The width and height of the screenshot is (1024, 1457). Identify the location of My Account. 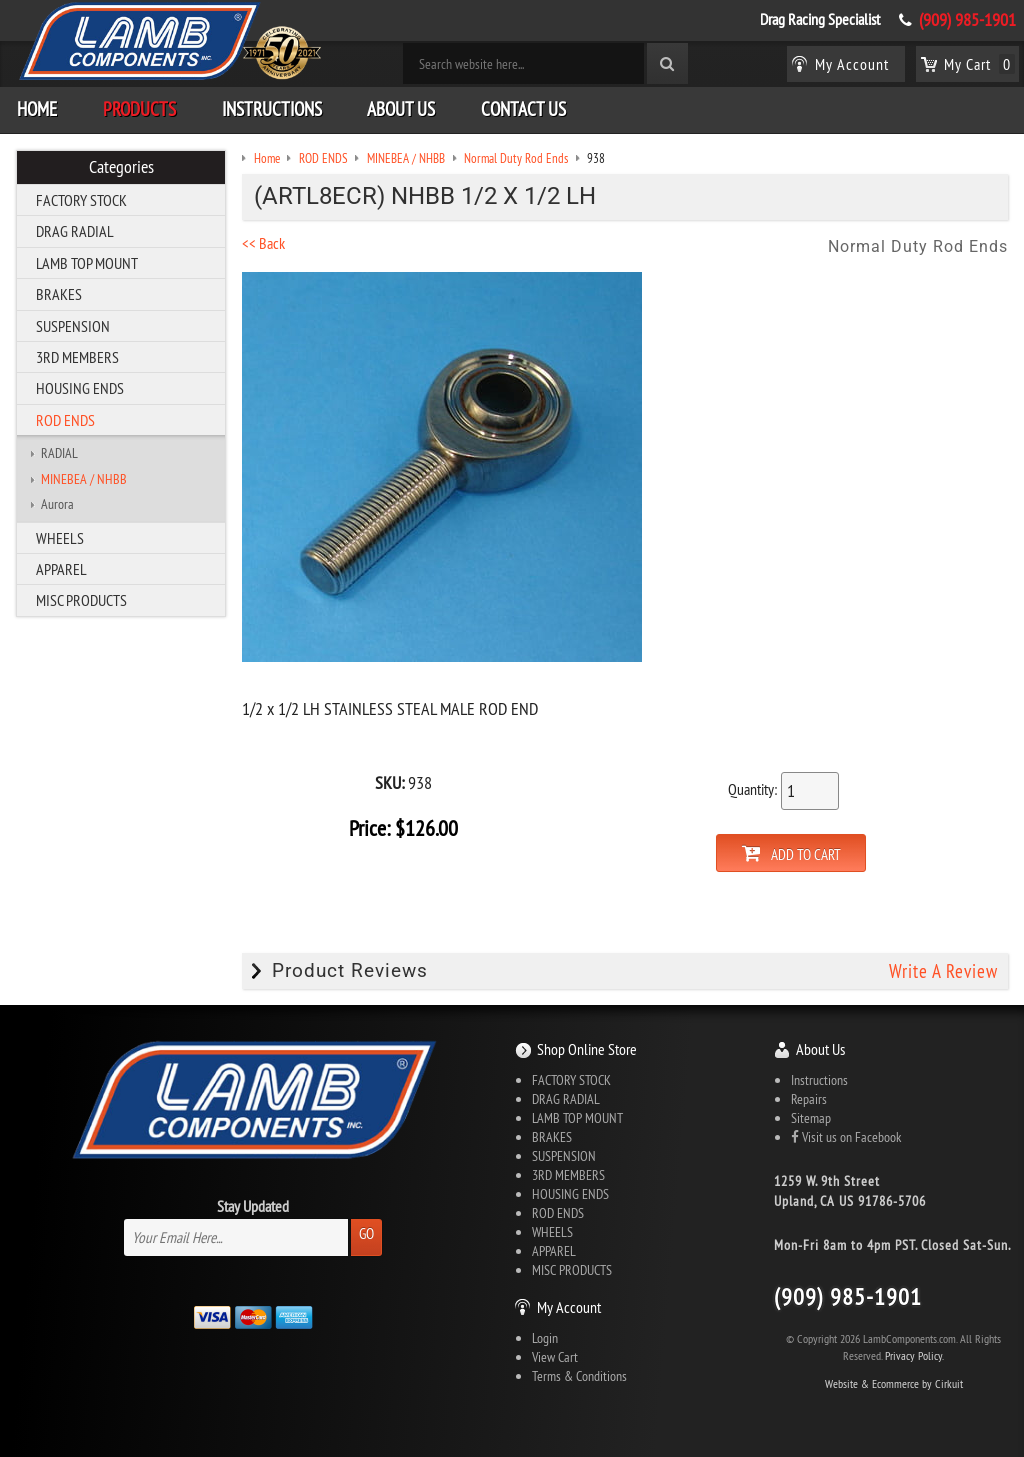
(569, 1307).